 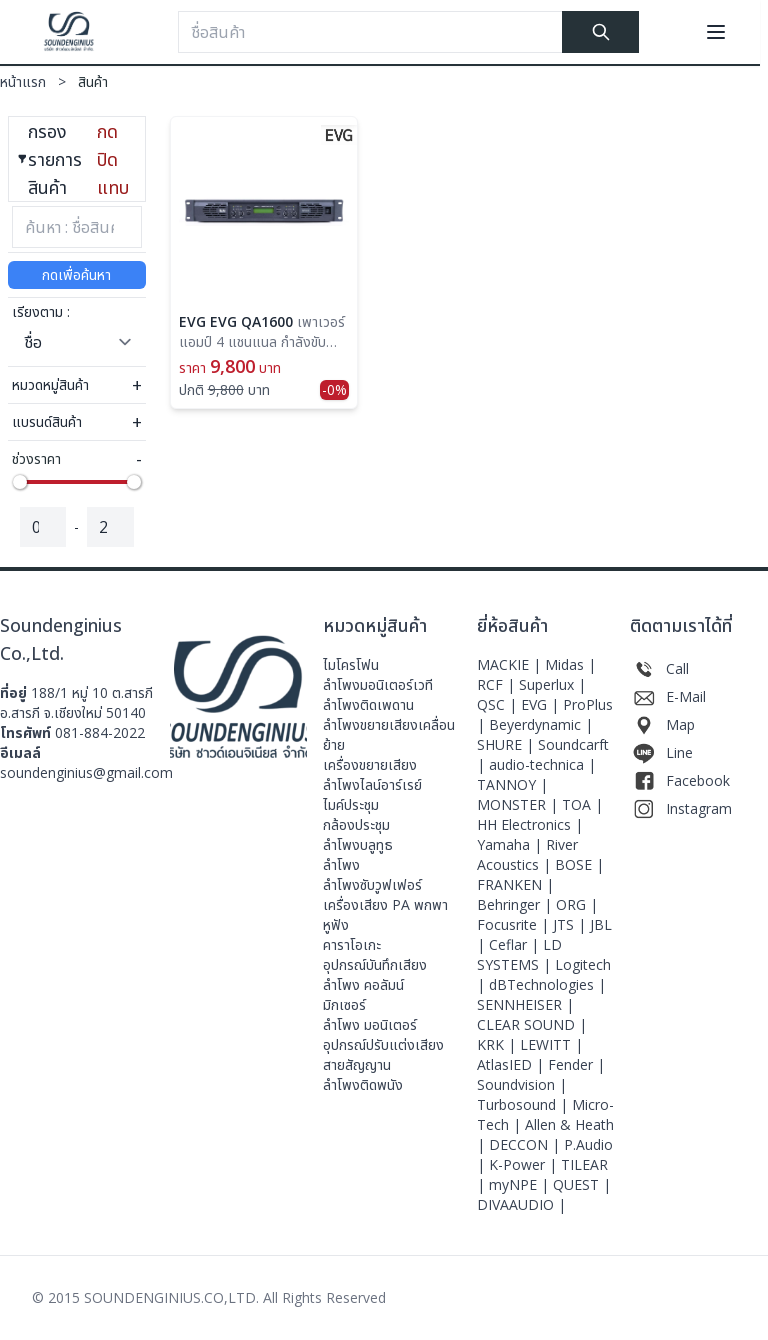 I want to click on ลำโพง มอนิเตอร์, so click(x=370, y=1024).